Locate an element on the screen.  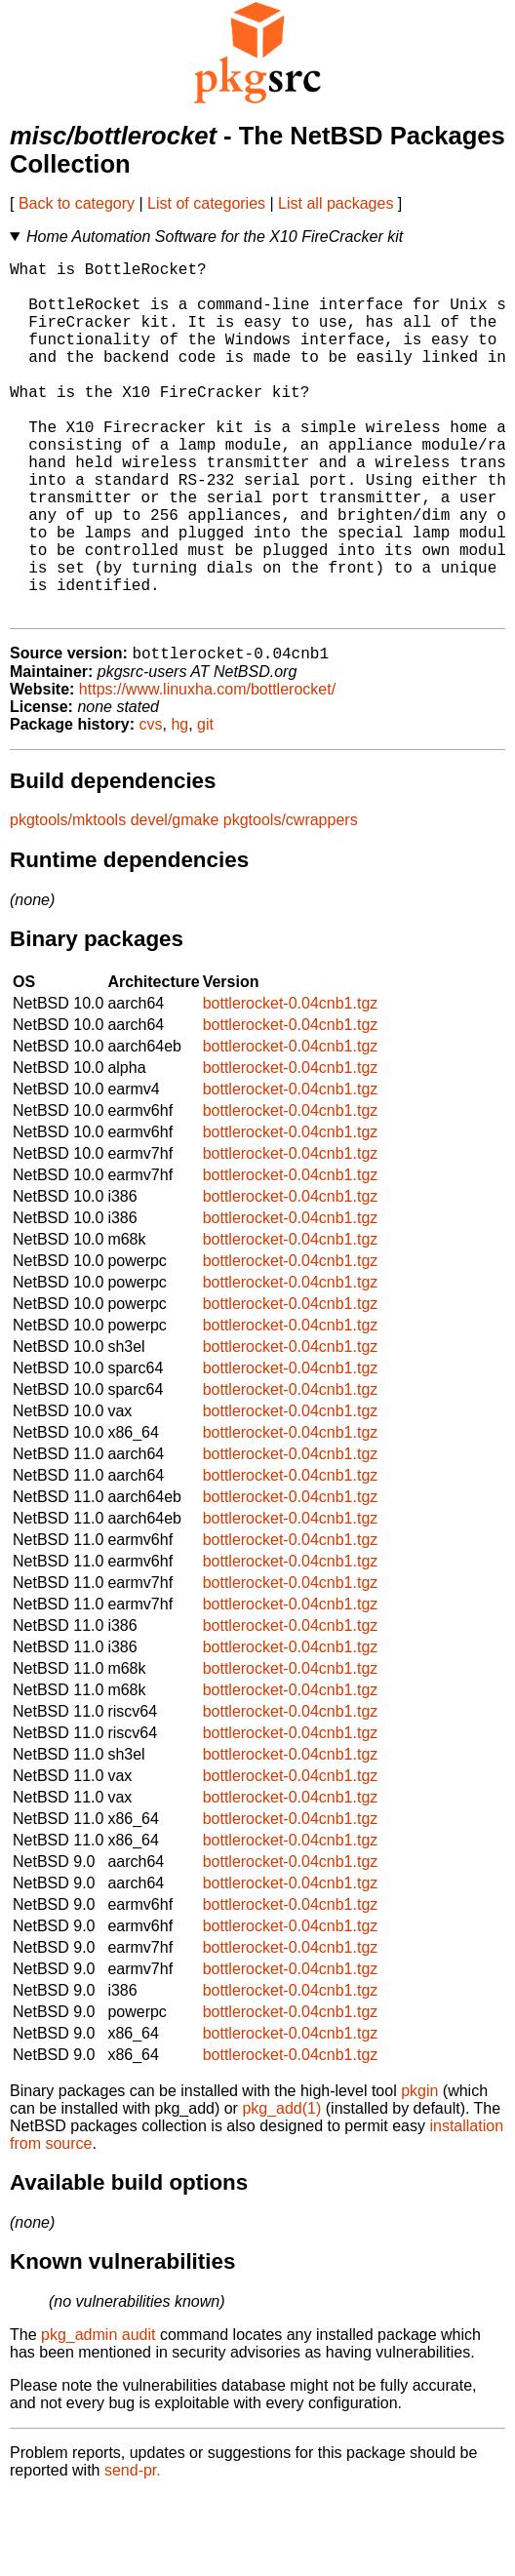
pkgtools/cwrappers is located at coordinates (290, 900).